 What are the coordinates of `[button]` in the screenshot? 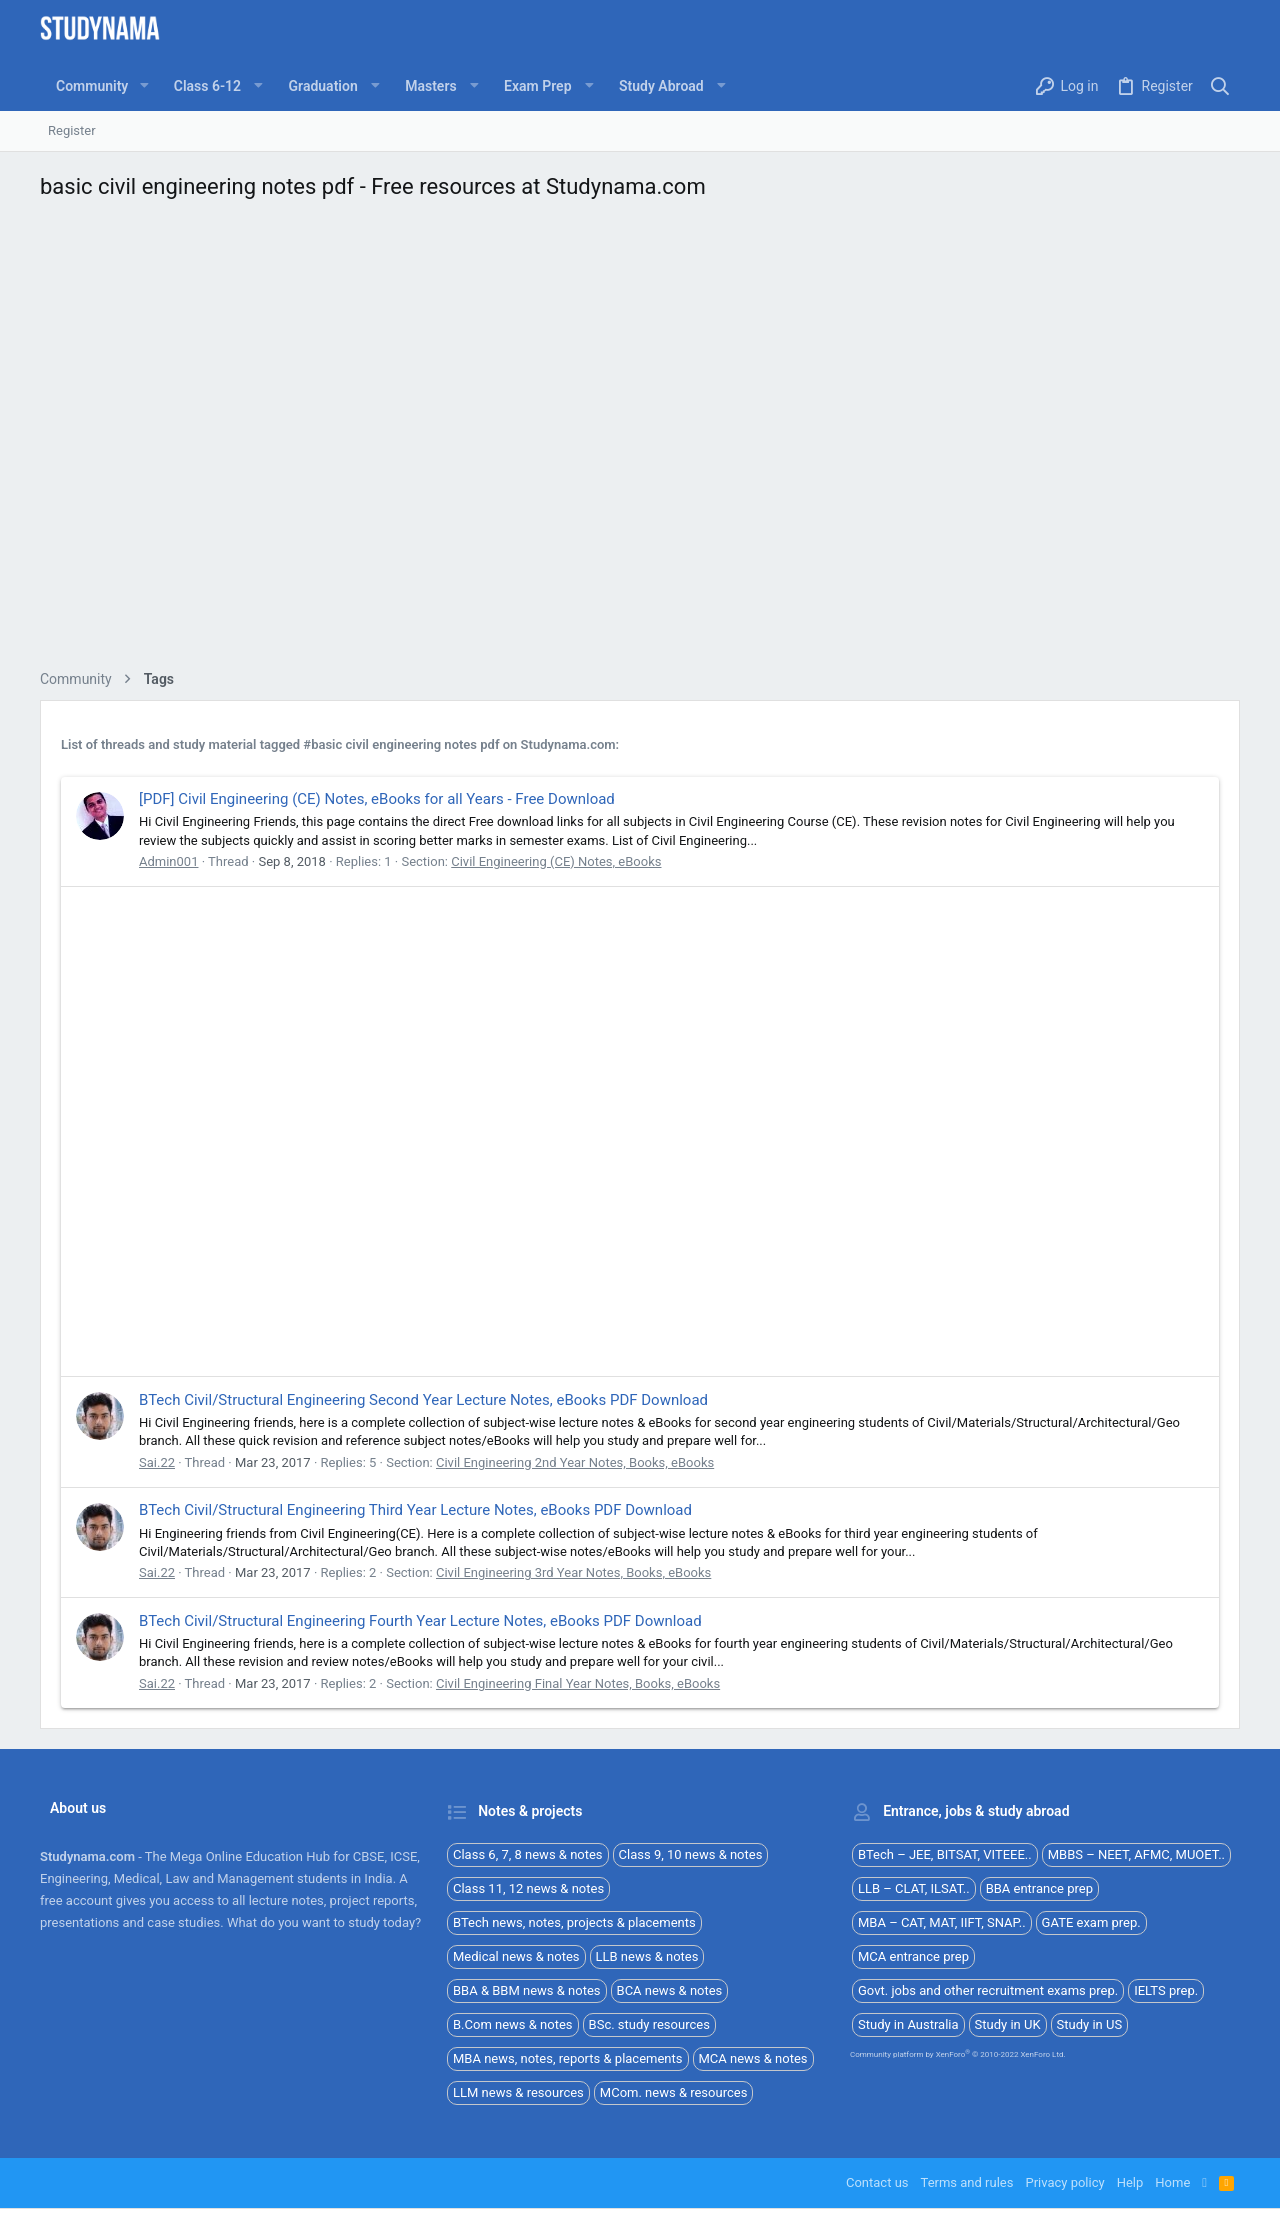 It's located at (143, 86).